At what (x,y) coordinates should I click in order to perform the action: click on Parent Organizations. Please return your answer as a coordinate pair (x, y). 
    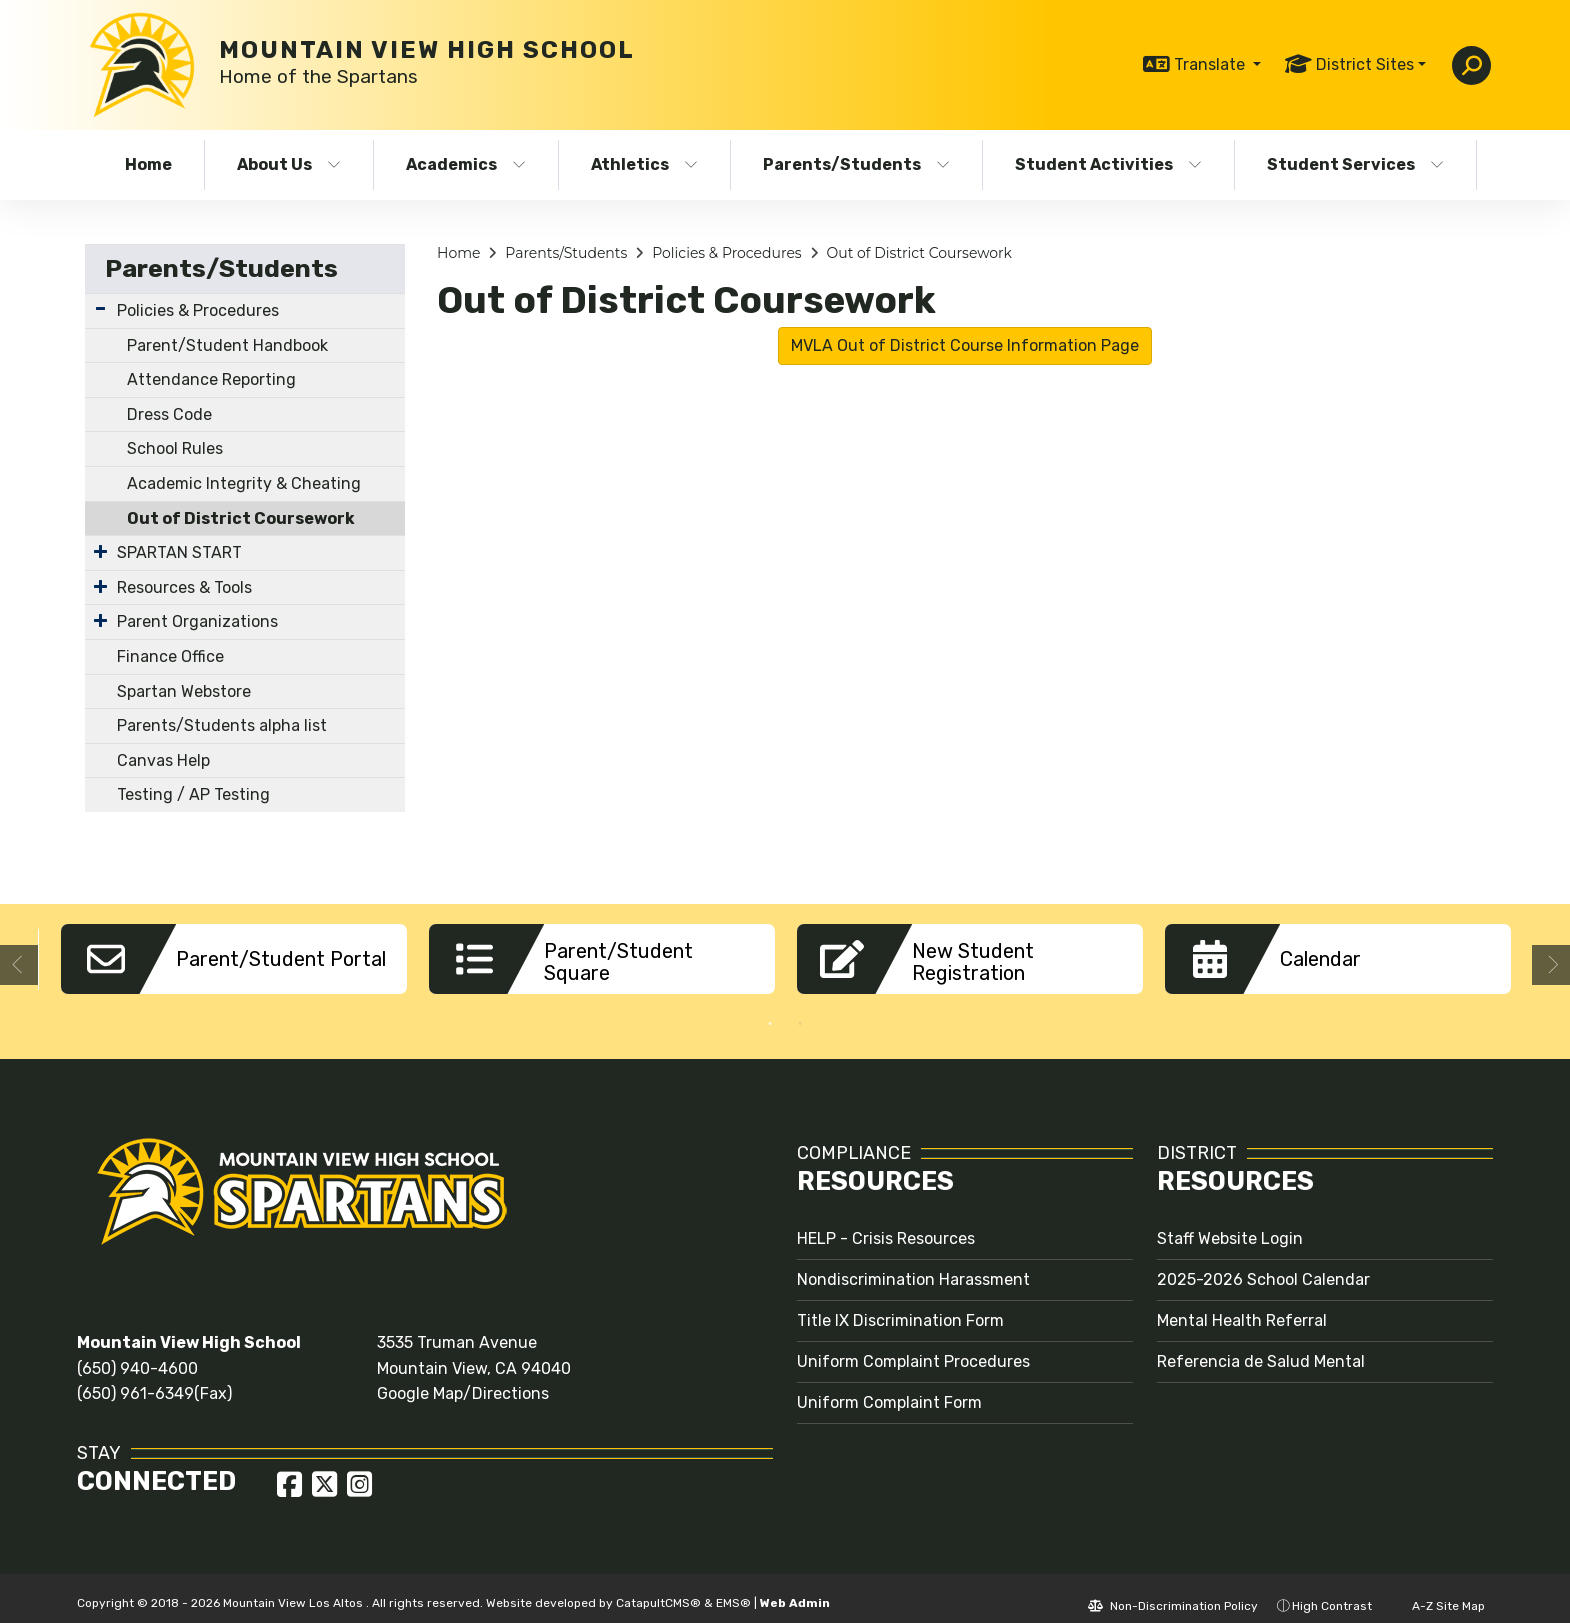
    Looking at the image, I should click on (197, 621).